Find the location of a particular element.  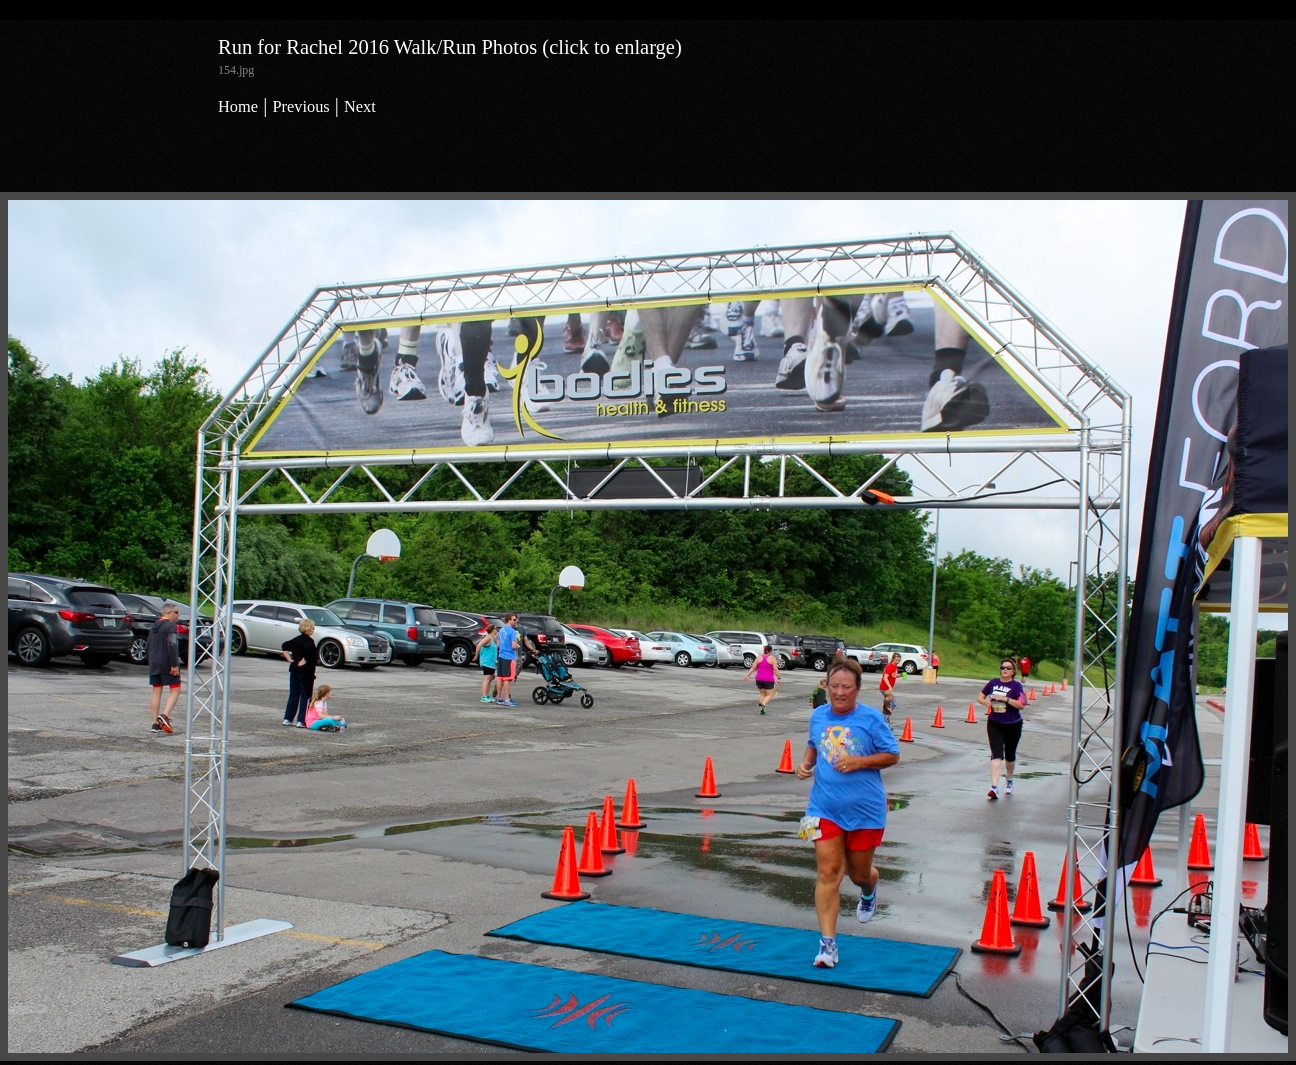

Home is located at coordinates (238, 106).